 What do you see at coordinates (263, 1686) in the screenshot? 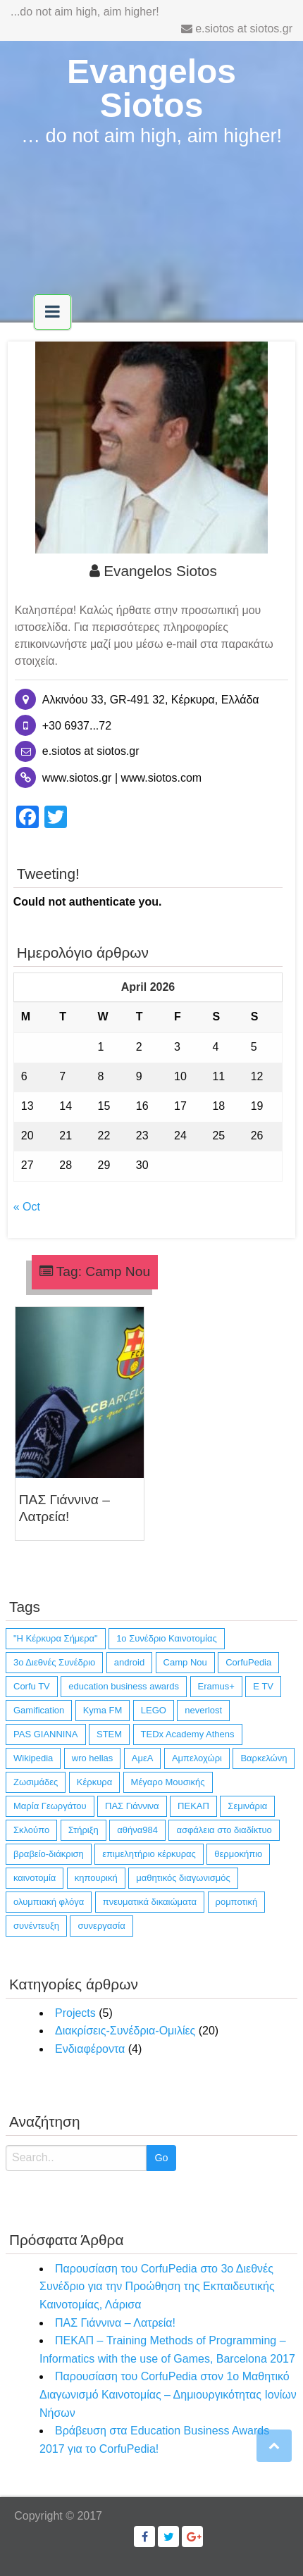
I see `E TV [E TV (1 item)]` at bounding box center [263, 1686].